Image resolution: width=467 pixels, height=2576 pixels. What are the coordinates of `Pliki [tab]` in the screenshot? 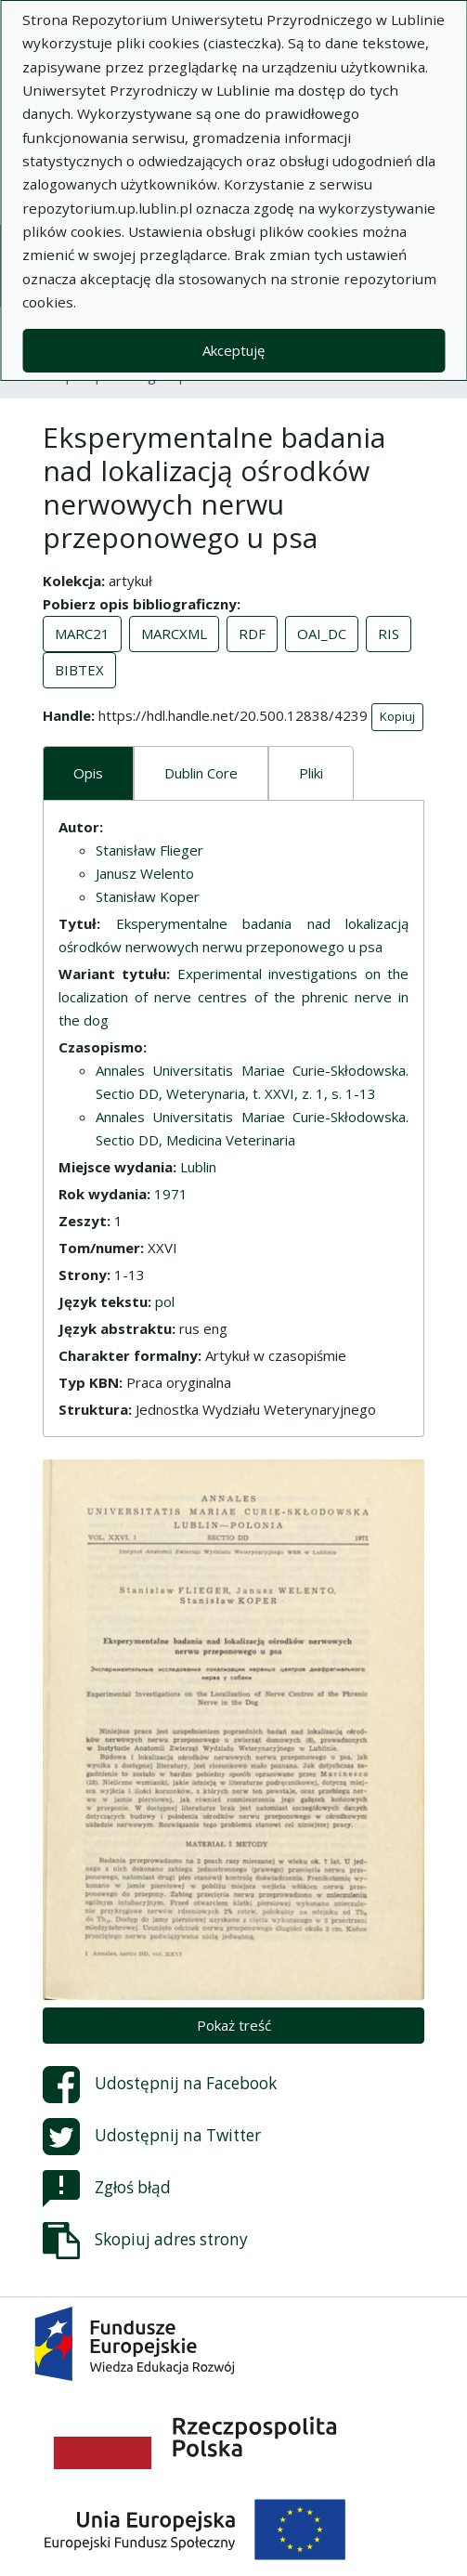 It's located at (311, 773).